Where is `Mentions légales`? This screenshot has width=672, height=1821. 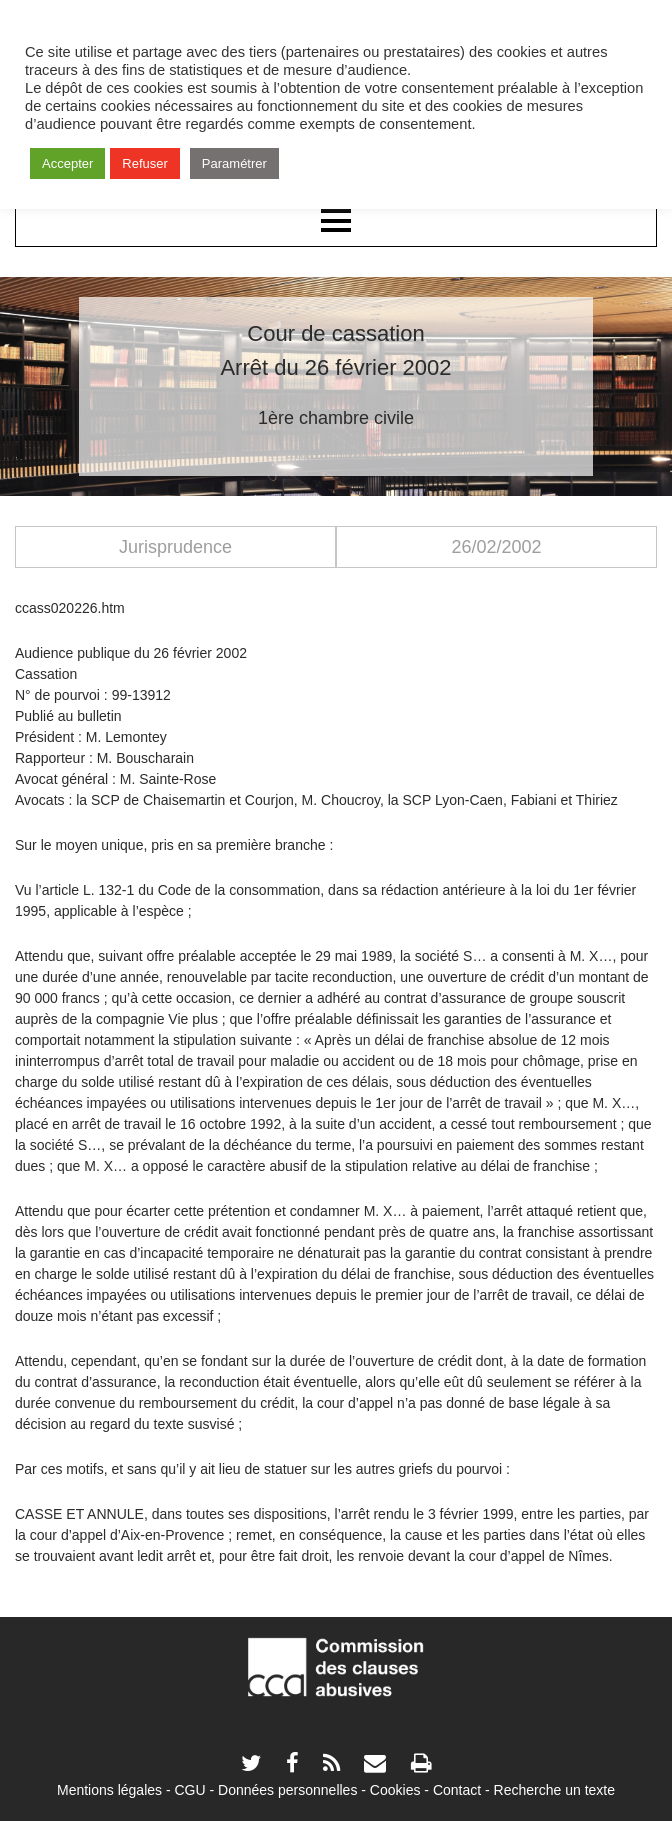 Mentions légales is located at coordinates (109, 1790).